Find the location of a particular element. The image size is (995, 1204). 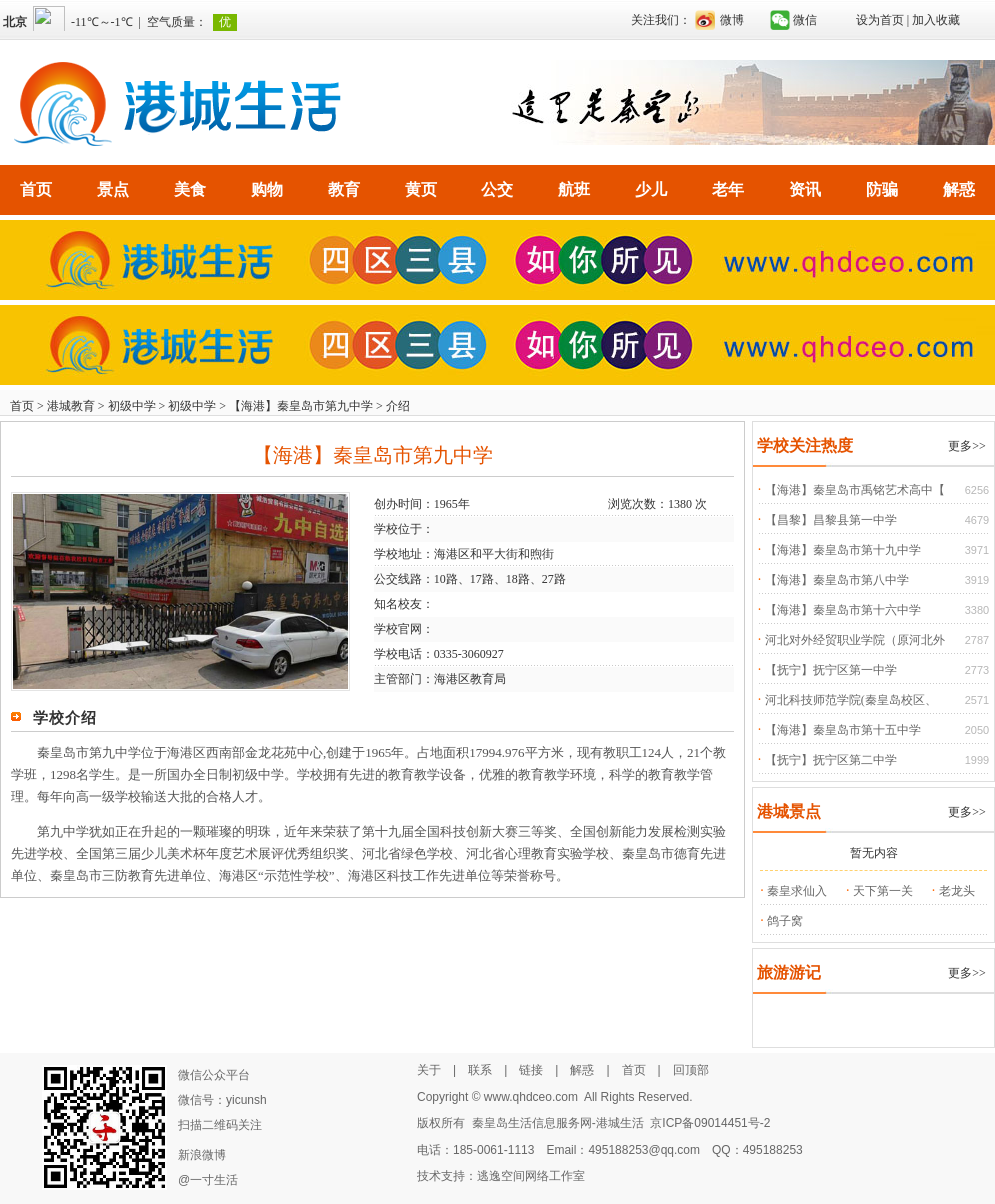

防骗 is located at coordinates (882, 189).